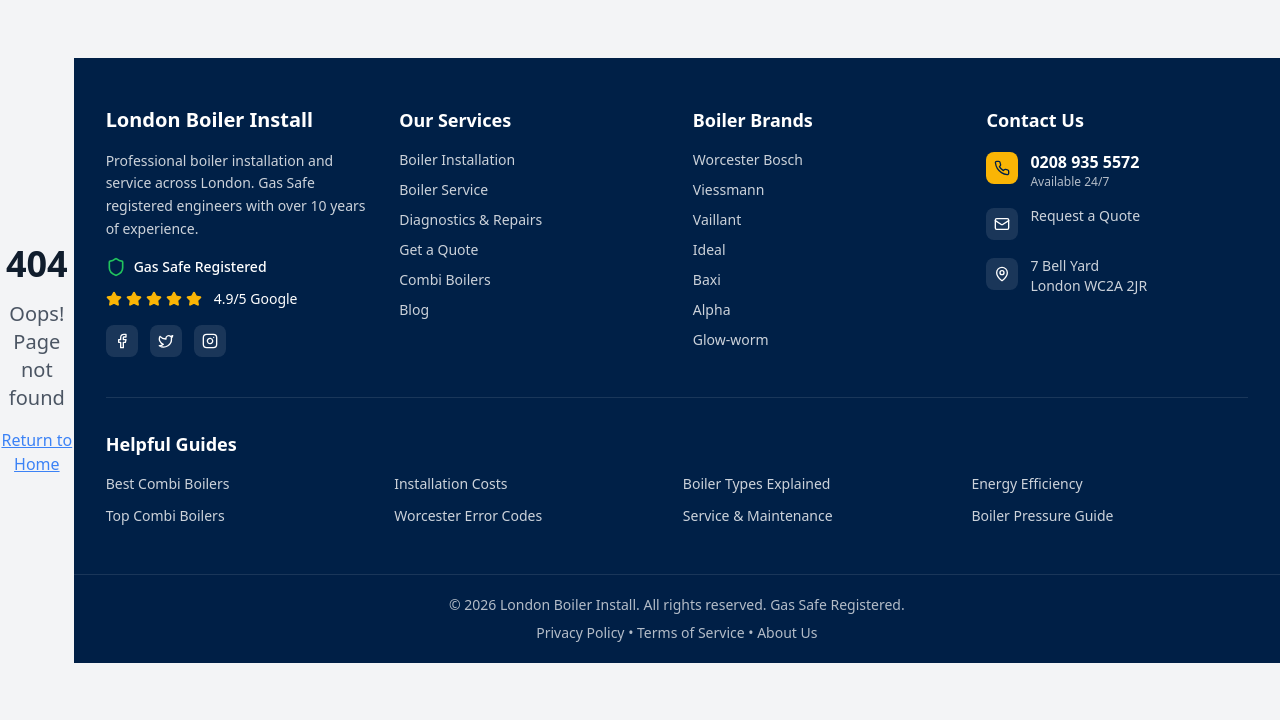 The image size is (1280, 720). What do you see at coordinates (1042, 515) in the screenshot?
I see `Boiler Pressure Guide` at bounding box center [1042, 515].